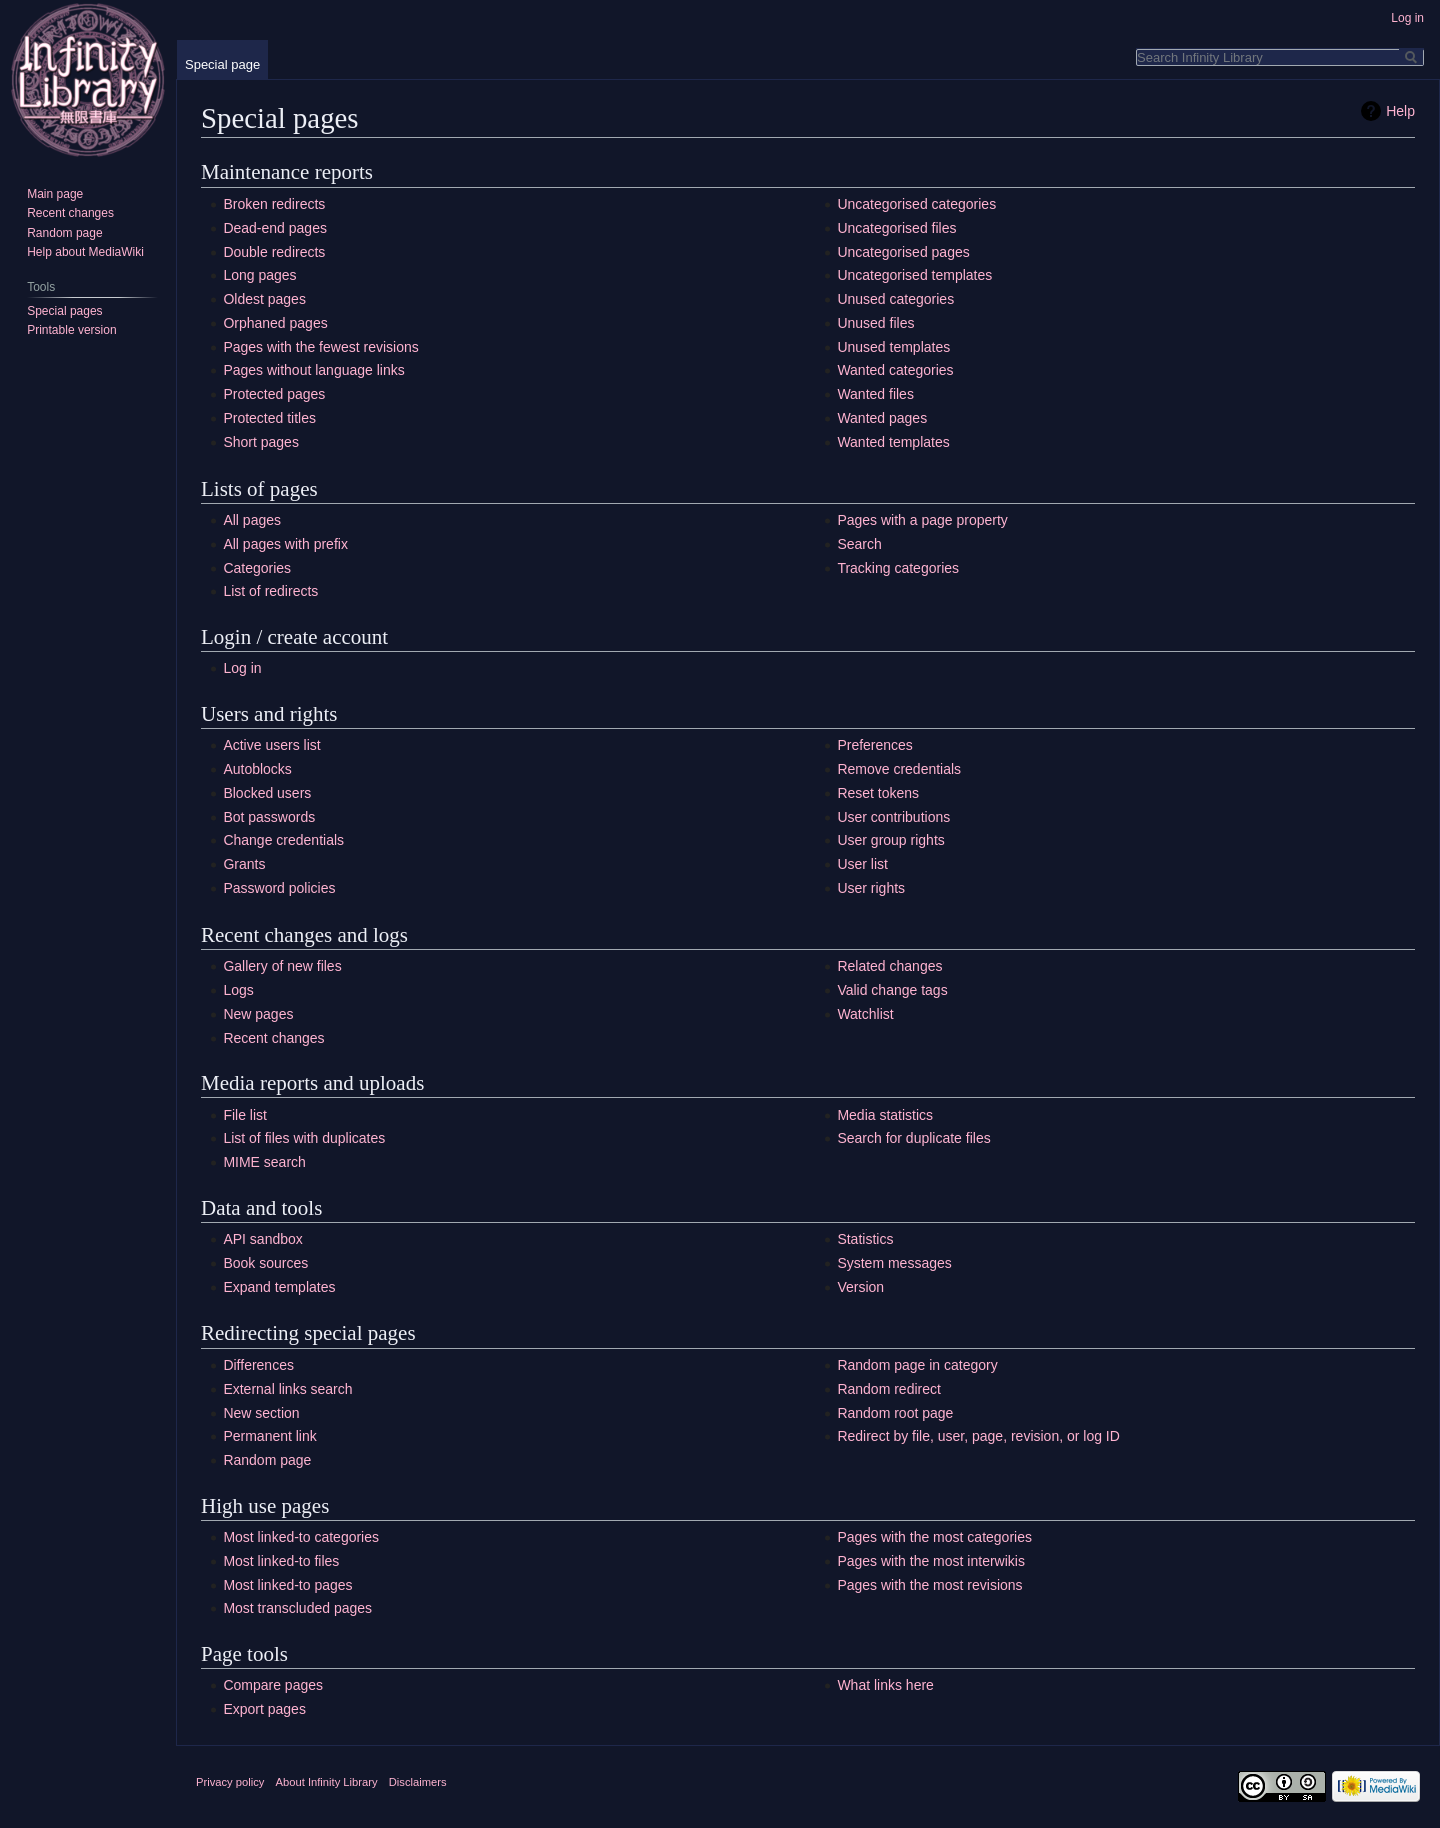  What do you see at coordinates (257, 769) in the screenshot?
I see `Autoblocks` at bounding box center [257, 769].